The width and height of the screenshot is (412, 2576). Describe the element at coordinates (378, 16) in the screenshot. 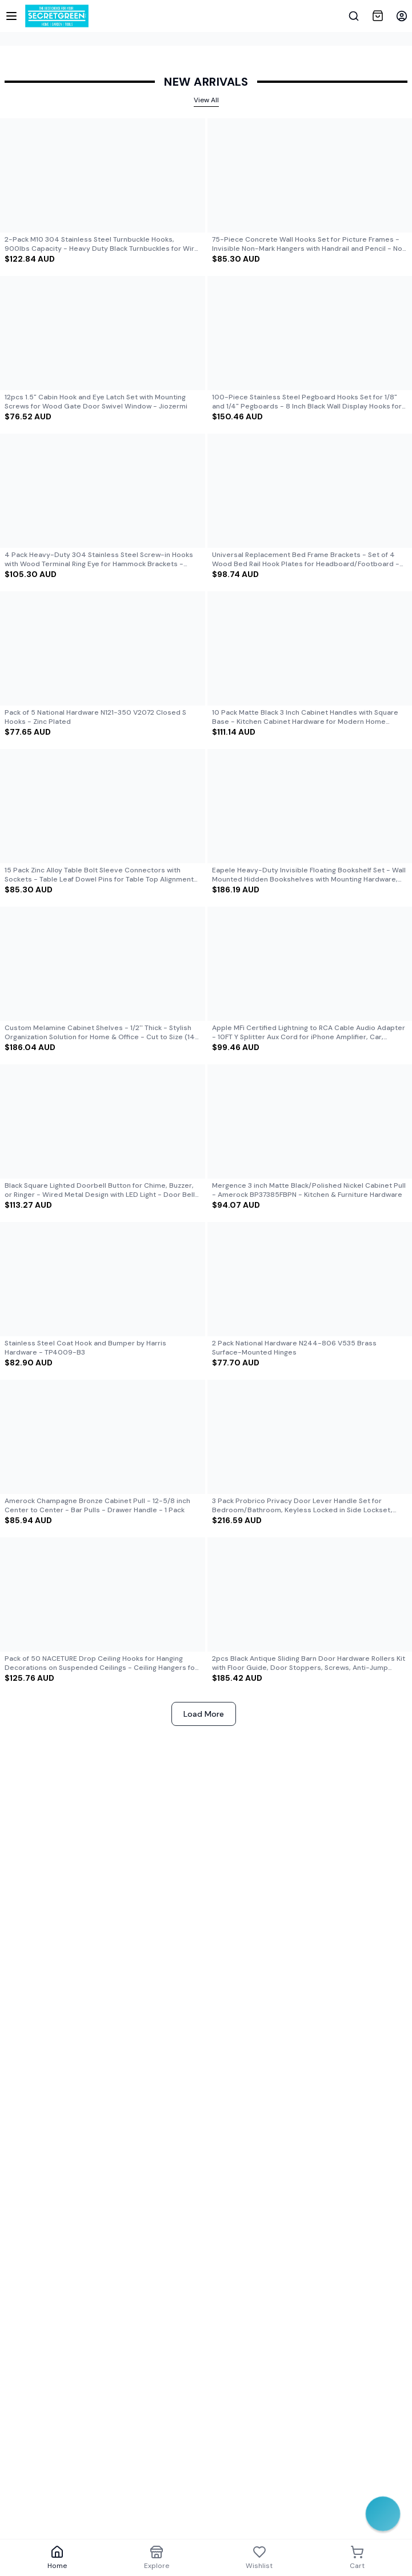

I see `[View Cart]` at that location.